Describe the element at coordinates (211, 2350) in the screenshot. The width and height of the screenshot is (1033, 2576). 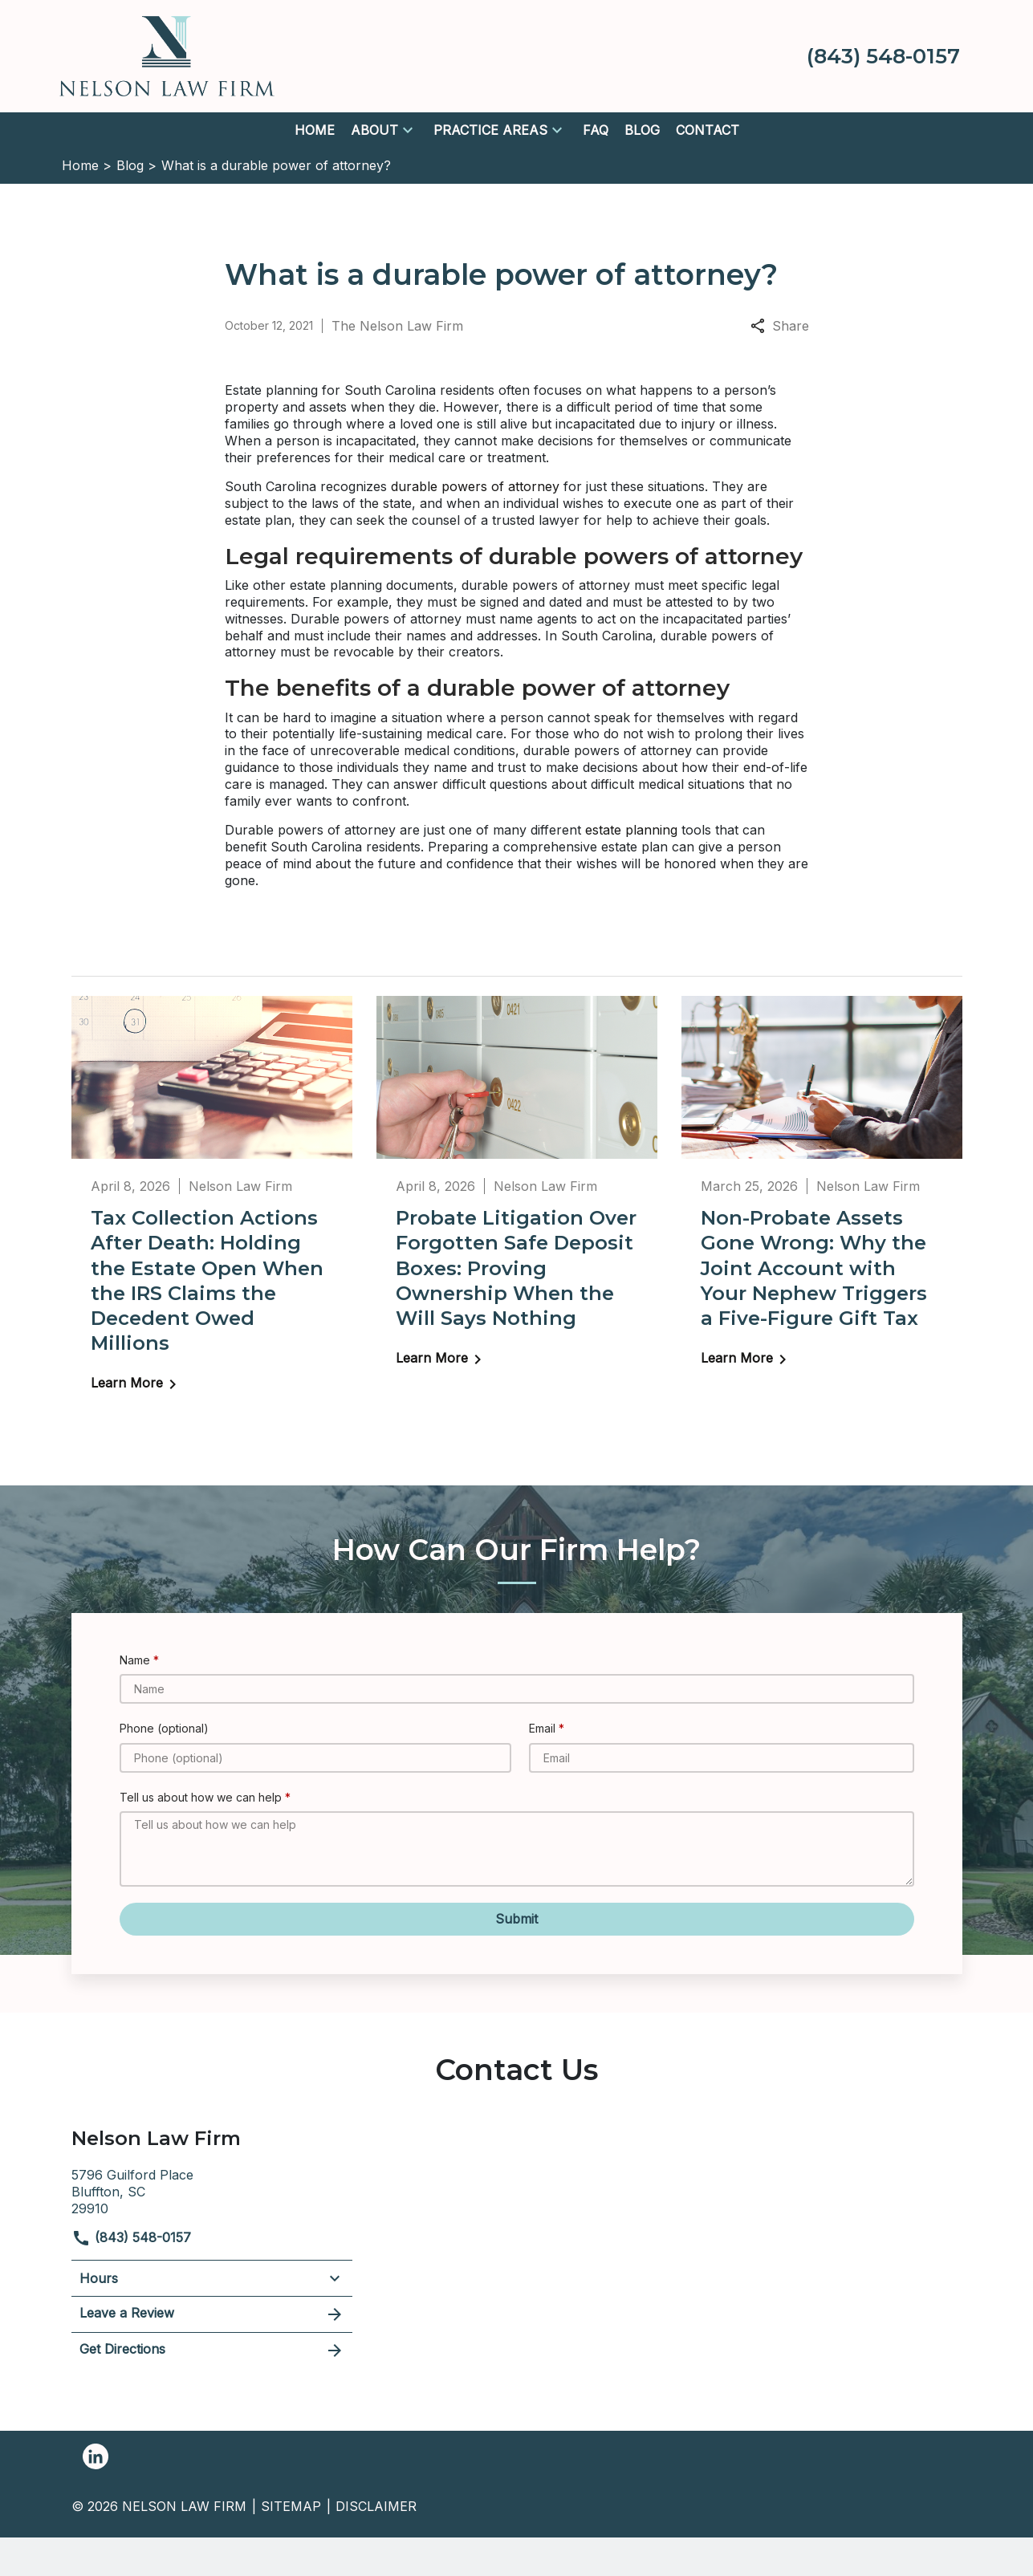
I see `Get Directions [address (New Window)]` at that location.